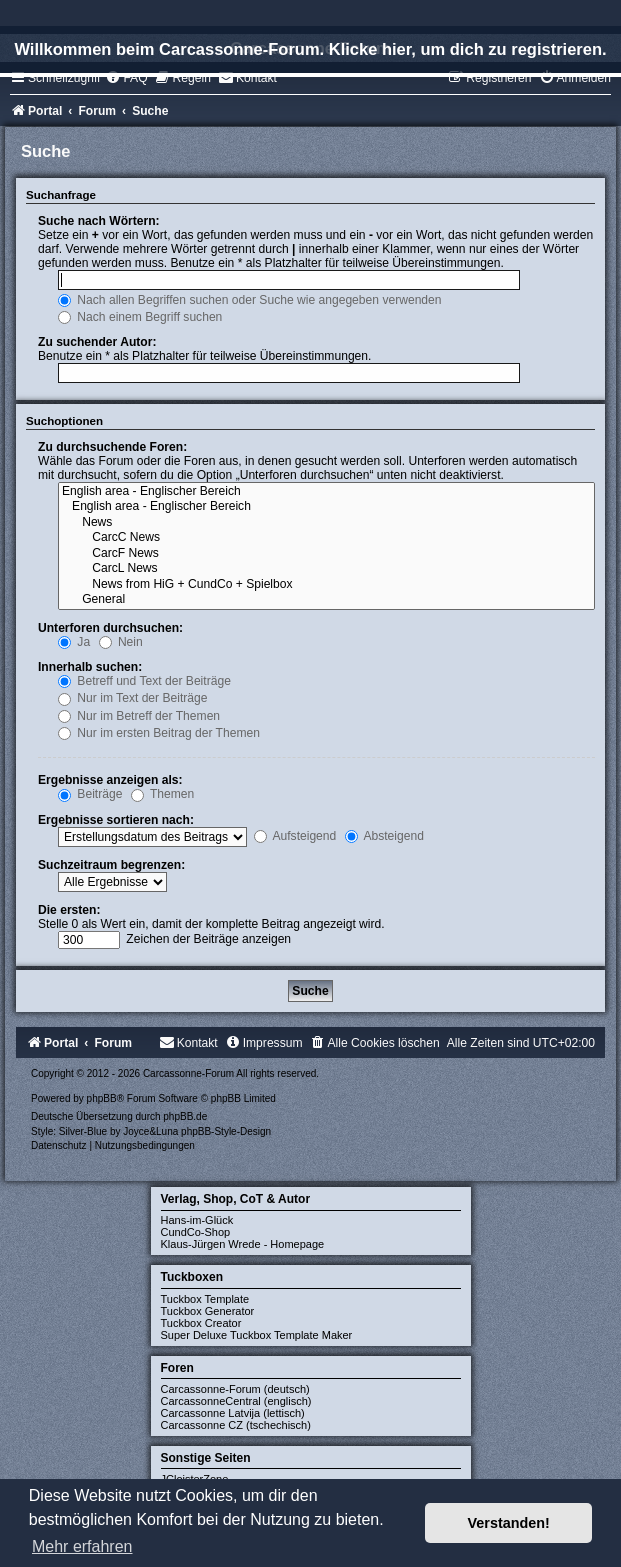  What do you see at coordinates (116, 820) in the screenshot?
I see `Ergebnisse sortieren nach:` at bounding box center [116, 820].